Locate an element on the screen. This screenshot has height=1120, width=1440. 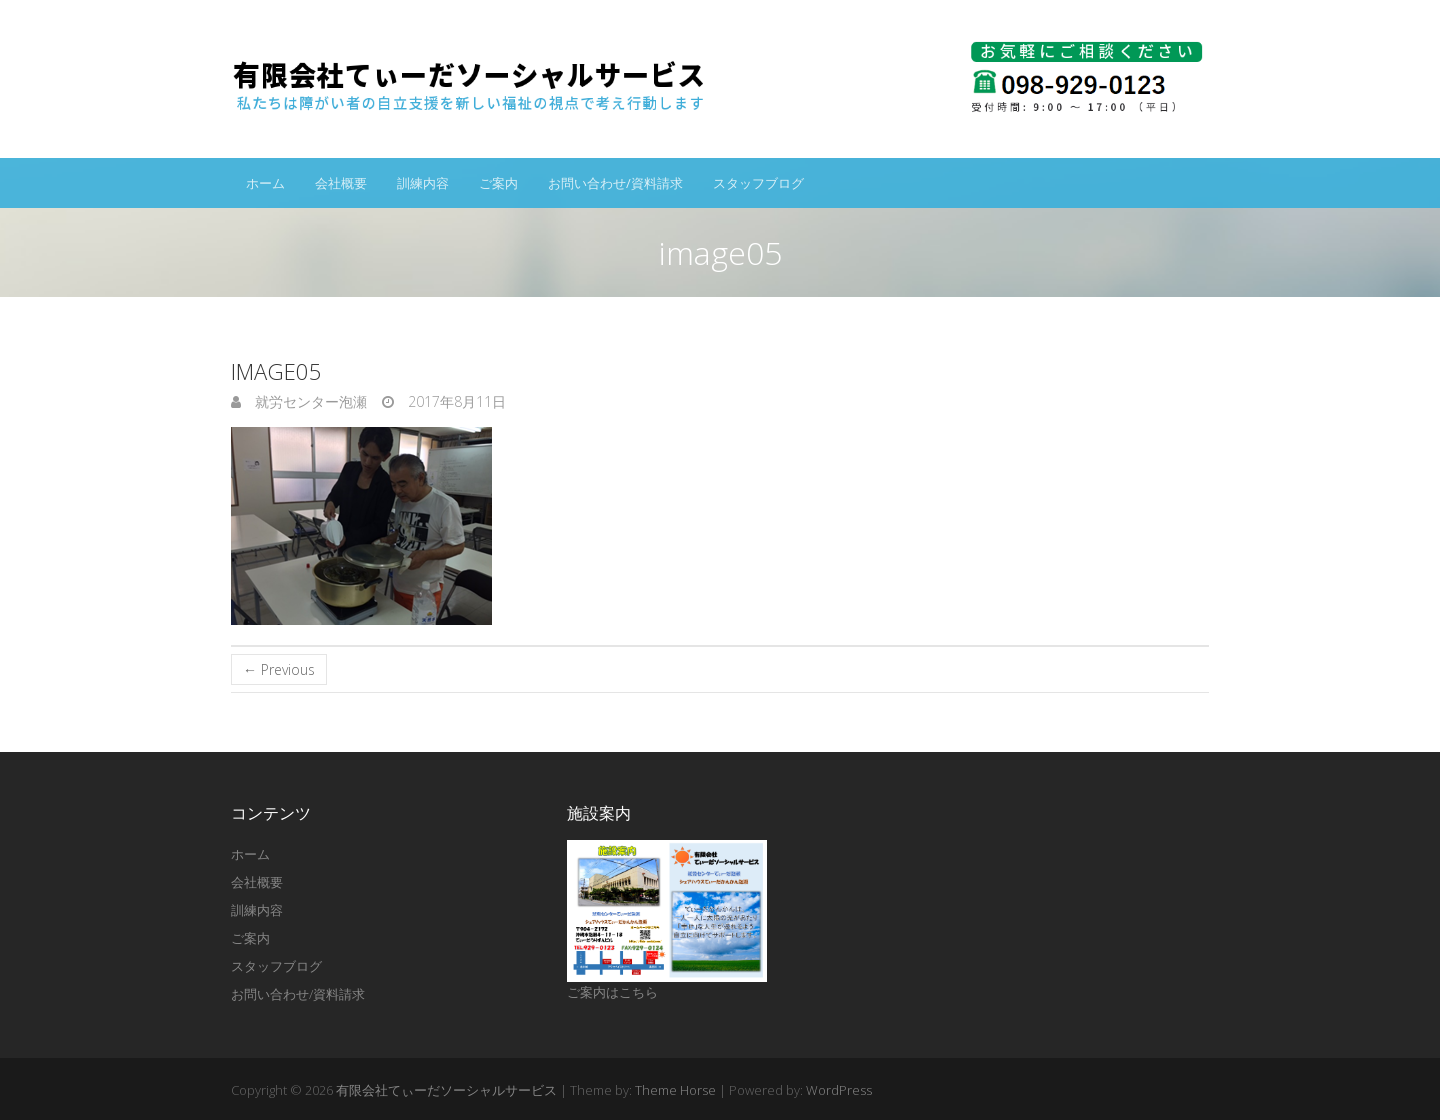
会社概要 is located at coordinates (341, 183).